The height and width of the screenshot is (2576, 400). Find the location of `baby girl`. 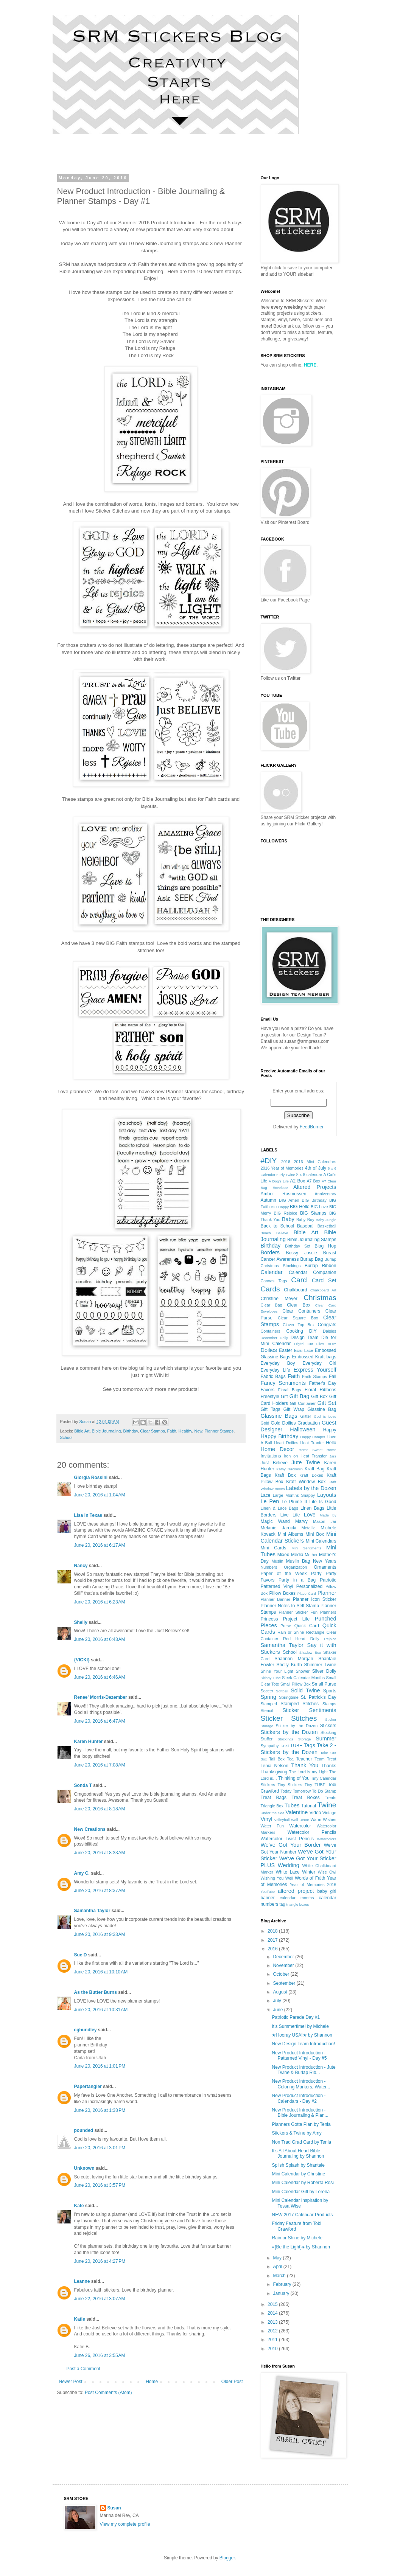

baby girl is located at coordinates (326, 1891).